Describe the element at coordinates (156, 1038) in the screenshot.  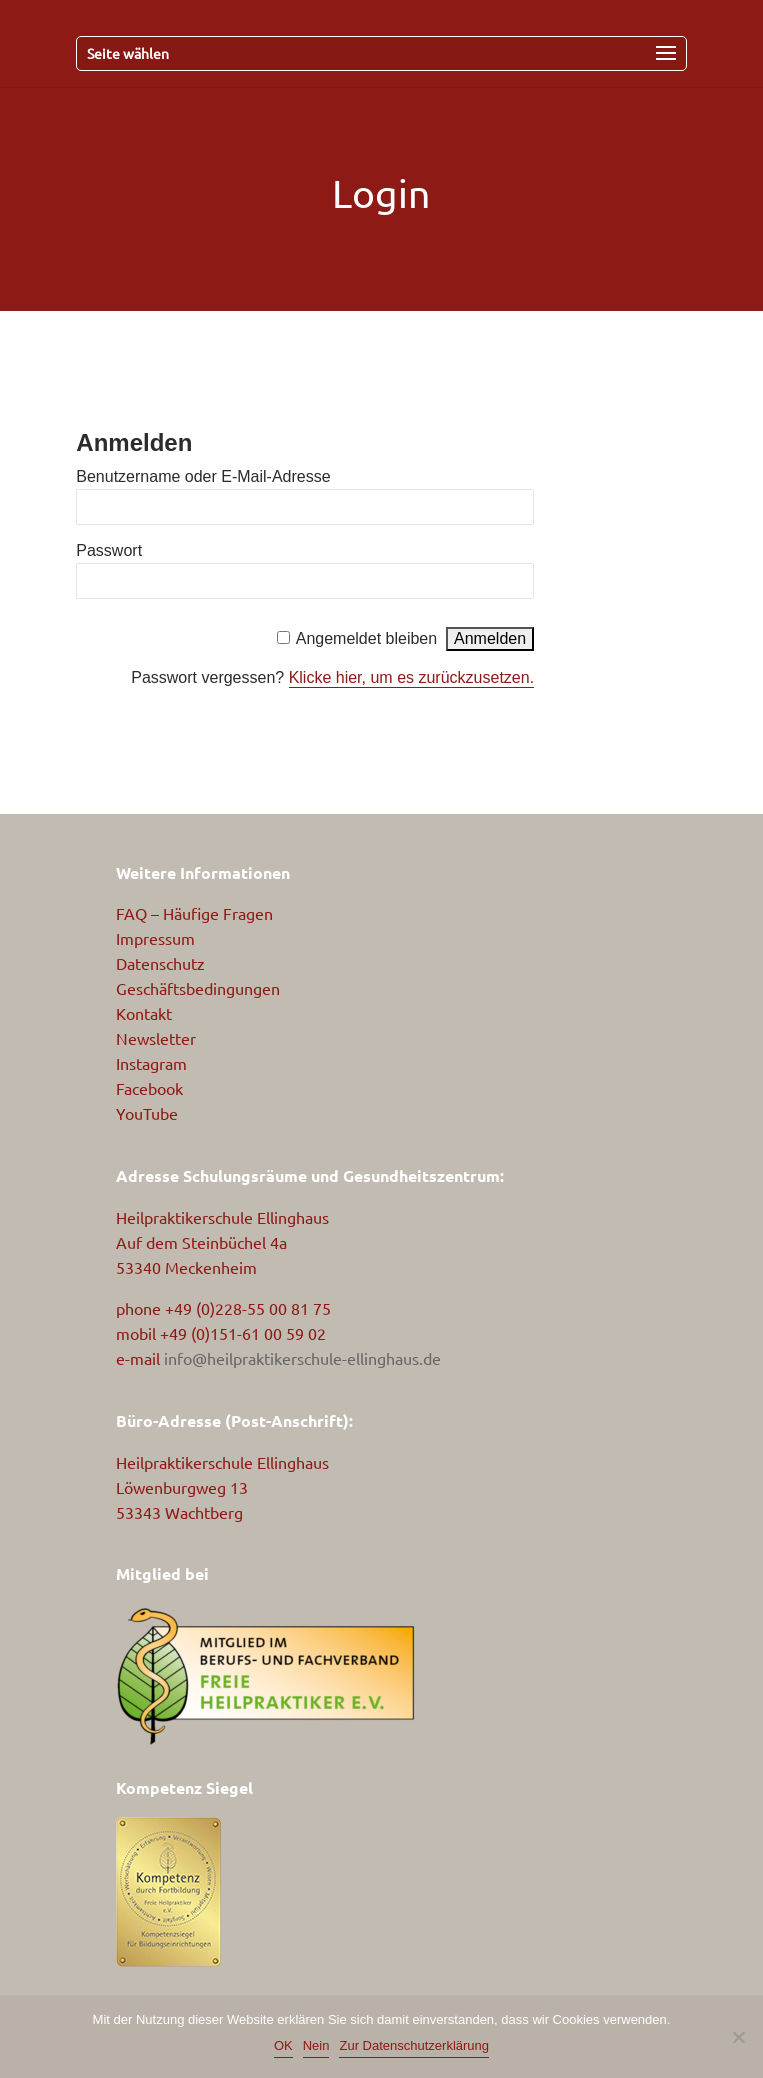
I see `Newsletter` at that location.